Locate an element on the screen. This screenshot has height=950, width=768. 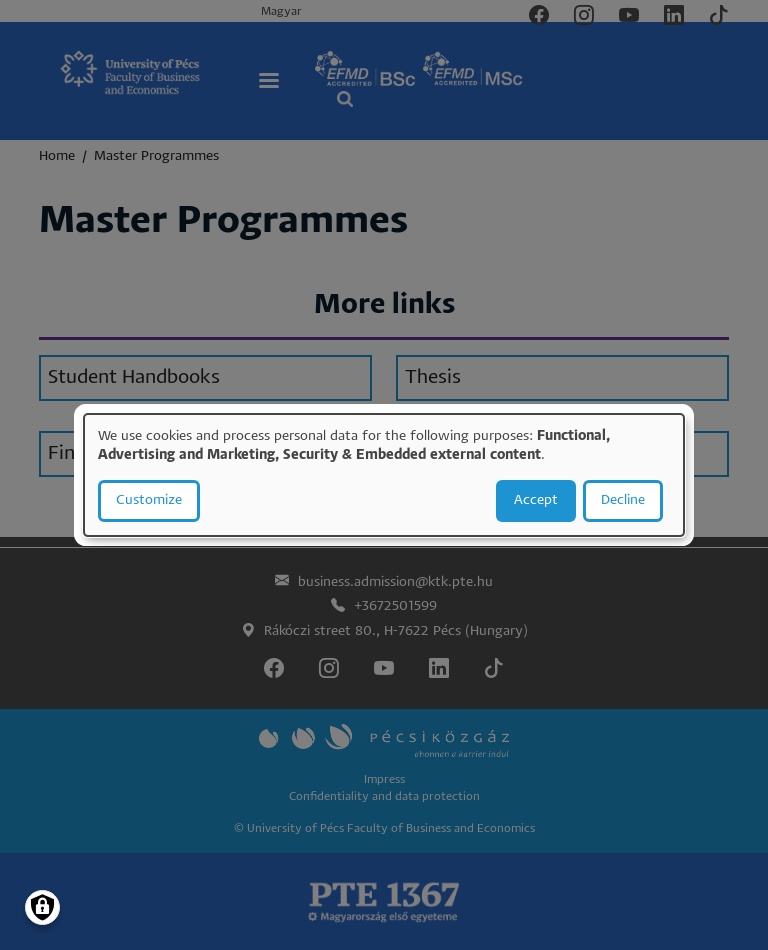
Decline is located at coordinates (623, 500).